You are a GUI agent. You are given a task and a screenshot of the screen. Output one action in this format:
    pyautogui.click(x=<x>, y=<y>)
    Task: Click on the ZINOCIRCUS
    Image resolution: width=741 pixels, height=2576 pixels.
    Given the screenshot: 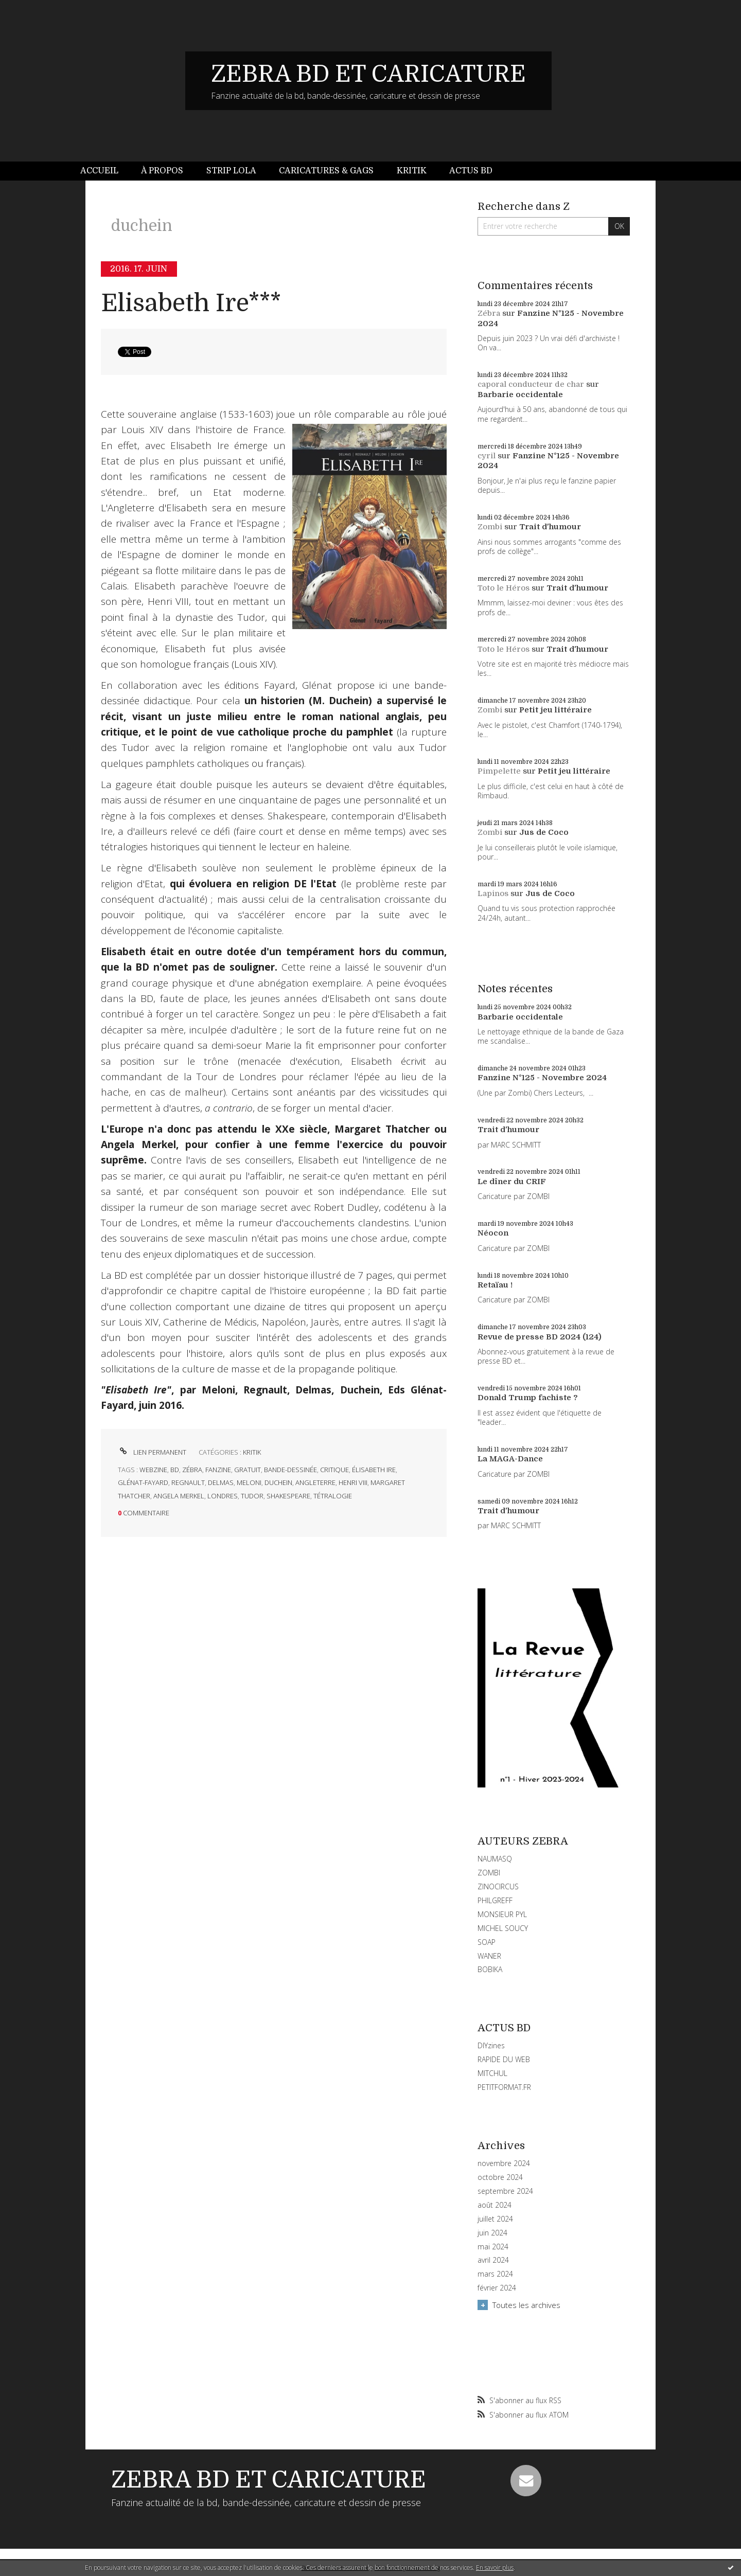 What is the action you would take?
    pyautogui.click(x=498, y=1886)
    